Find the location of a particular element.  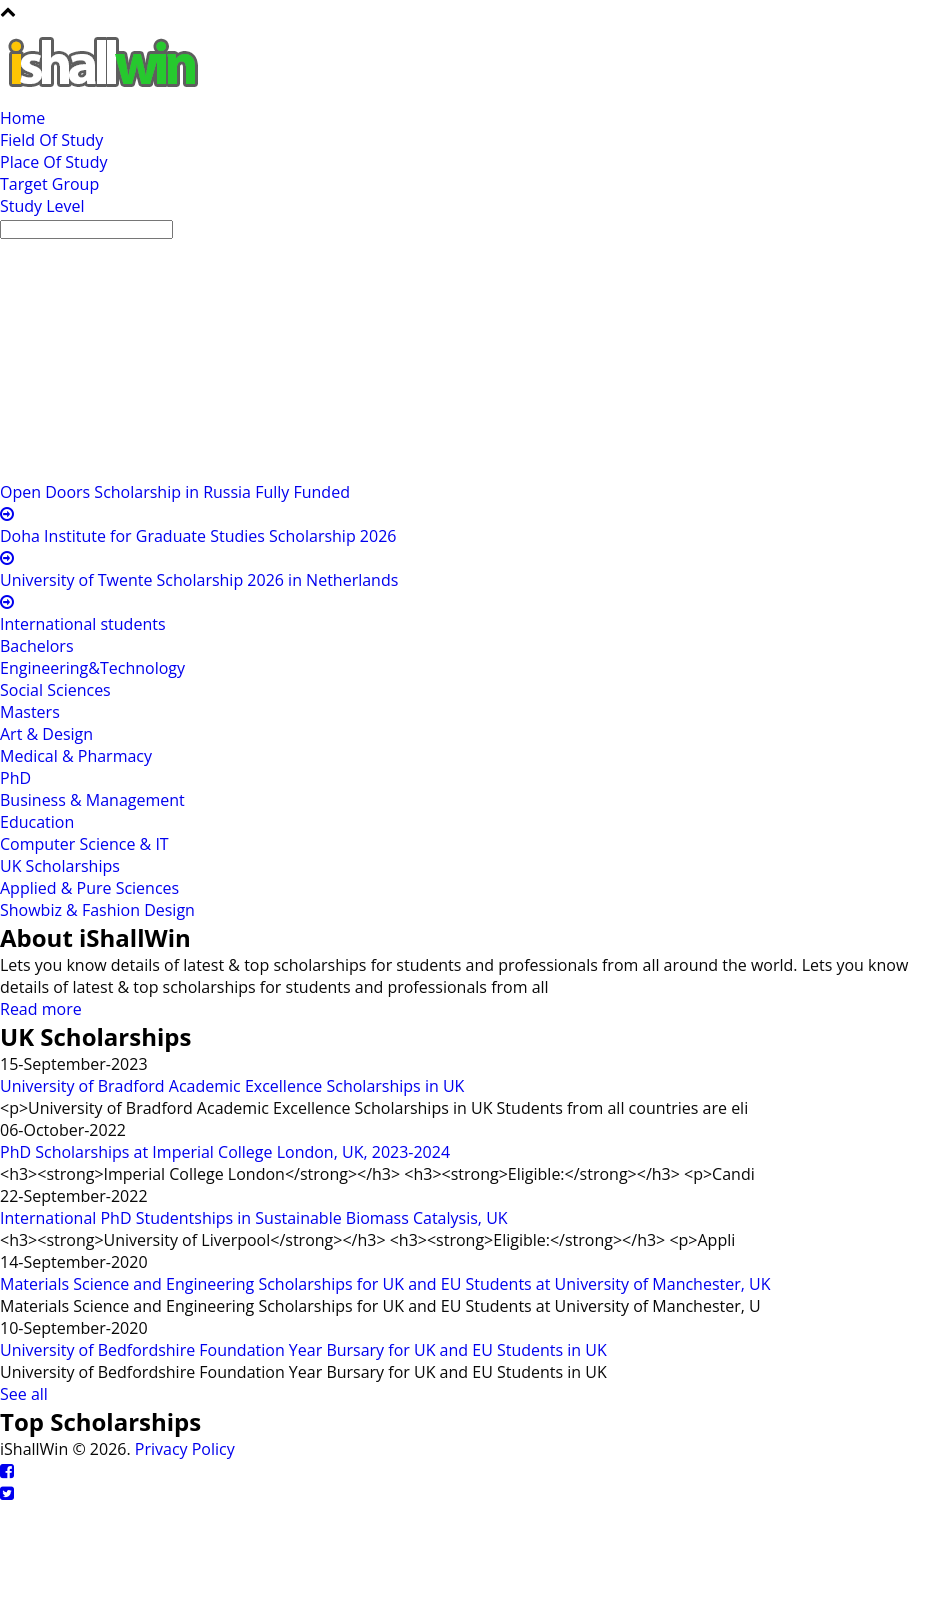

Privacy Policy is located at coordinates (185, 1449).